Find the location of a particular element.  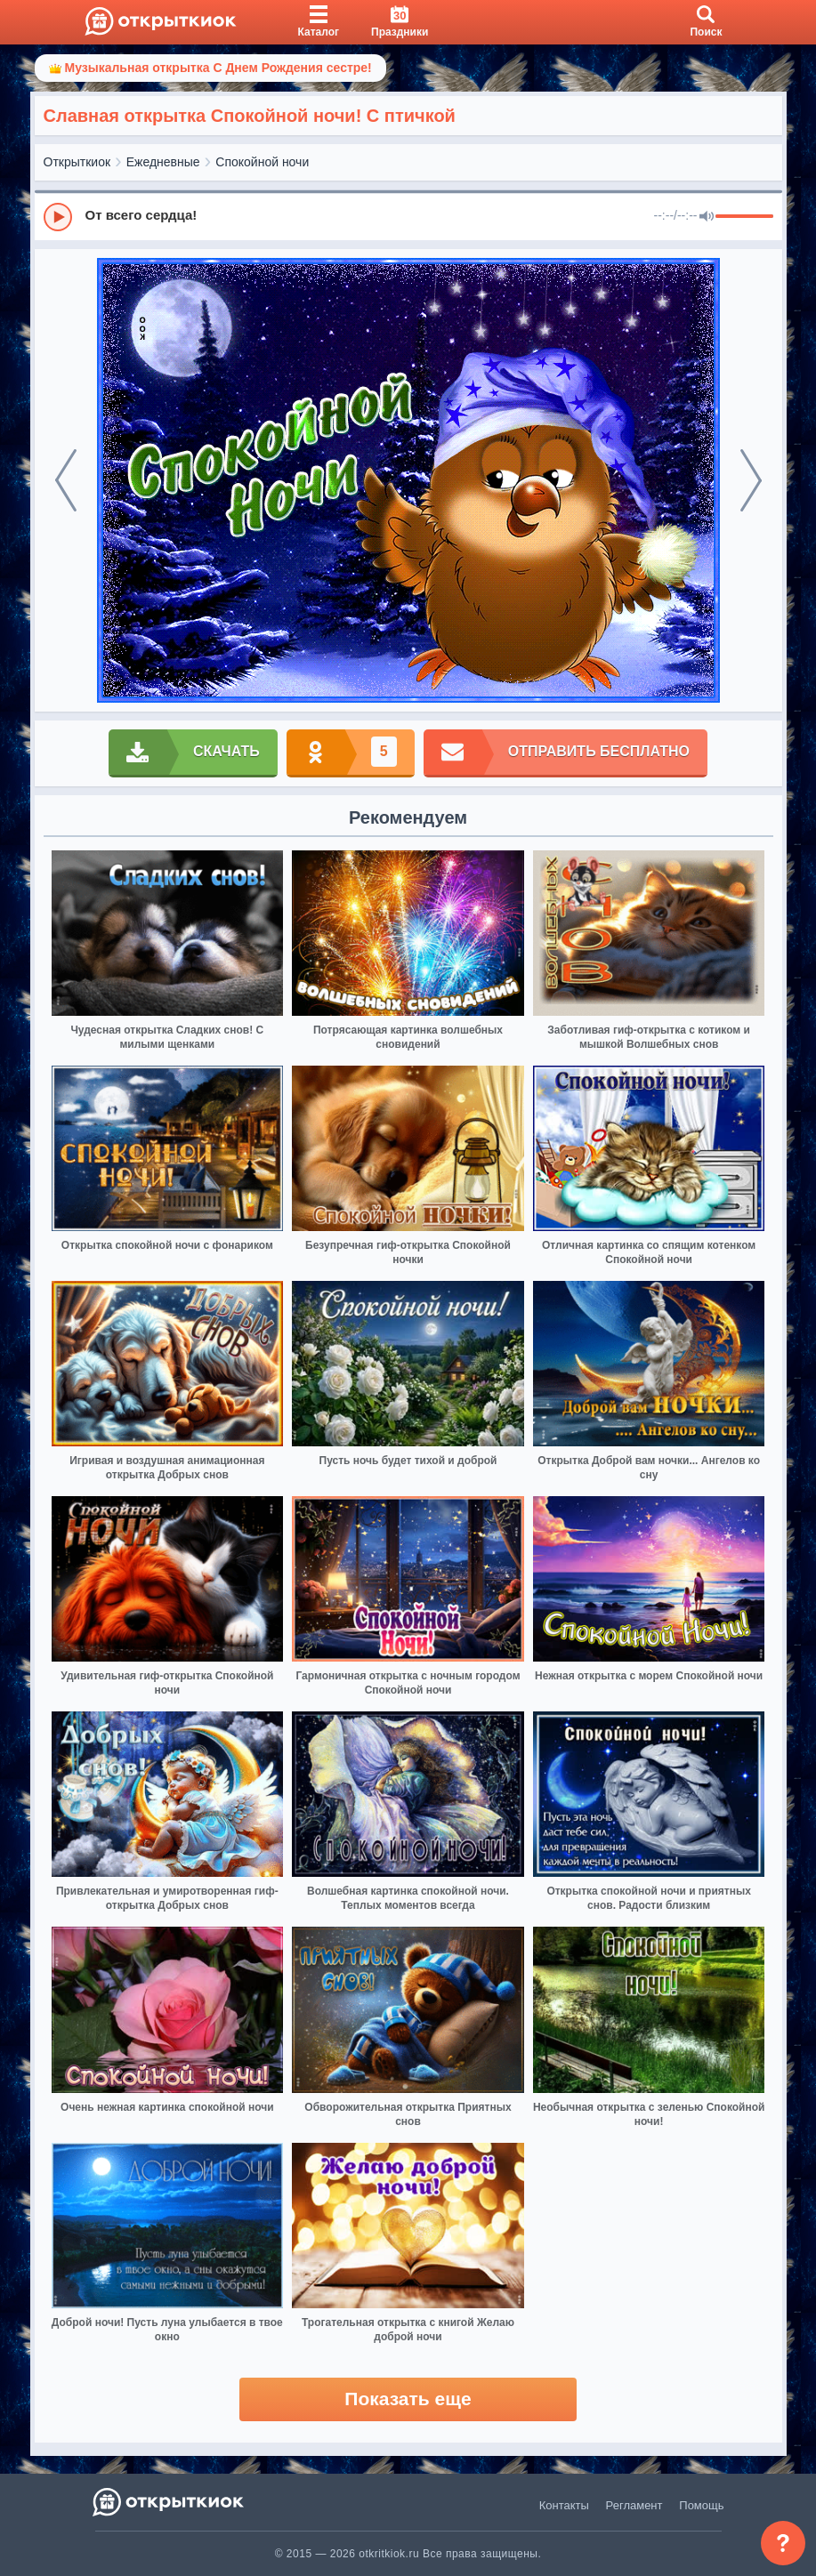

[group] is located at coordinates (408, 216).